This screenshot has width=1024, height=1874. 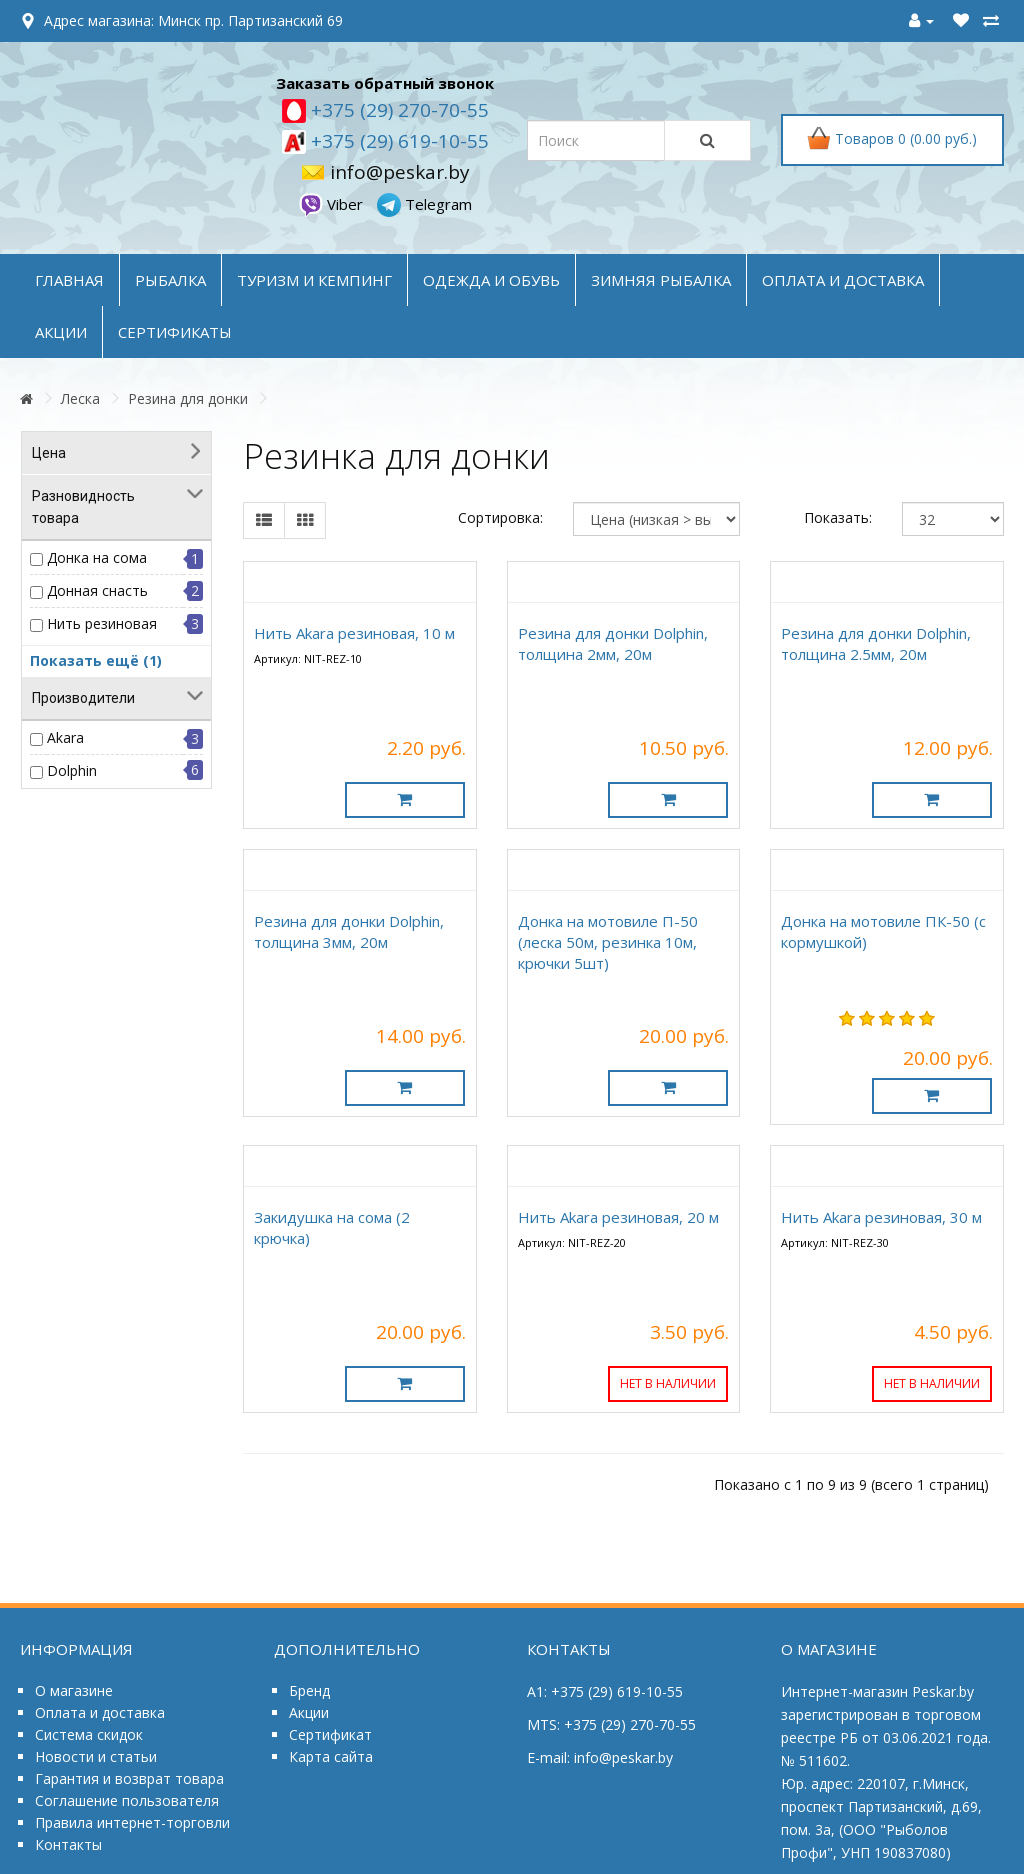 What do you see at coordinates (330, 1734) in the screenshot?
I see `Сертификат` at bounding box center [330, 1734].